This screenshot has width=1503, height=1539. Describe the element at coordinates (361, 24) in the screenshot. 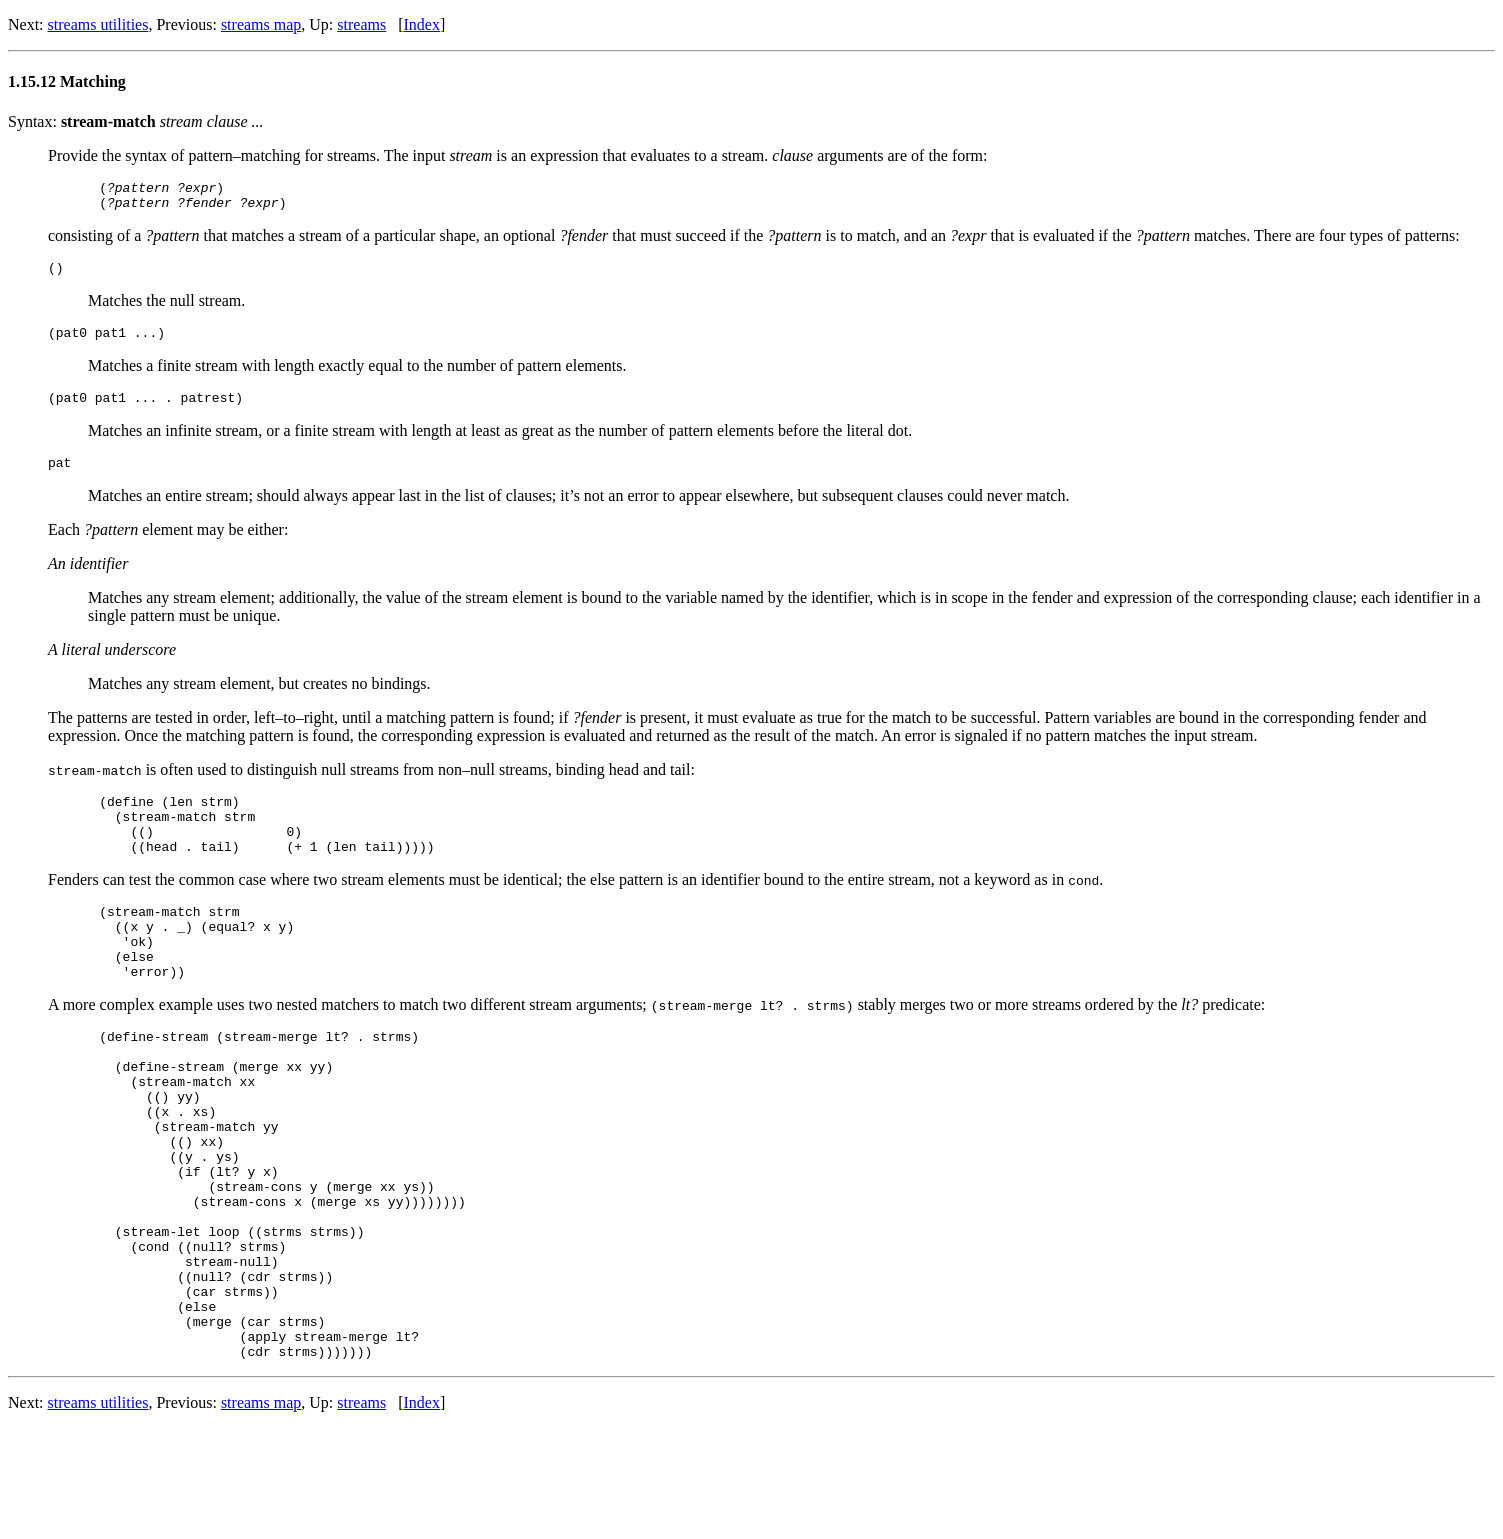

I see `streams` at that location.